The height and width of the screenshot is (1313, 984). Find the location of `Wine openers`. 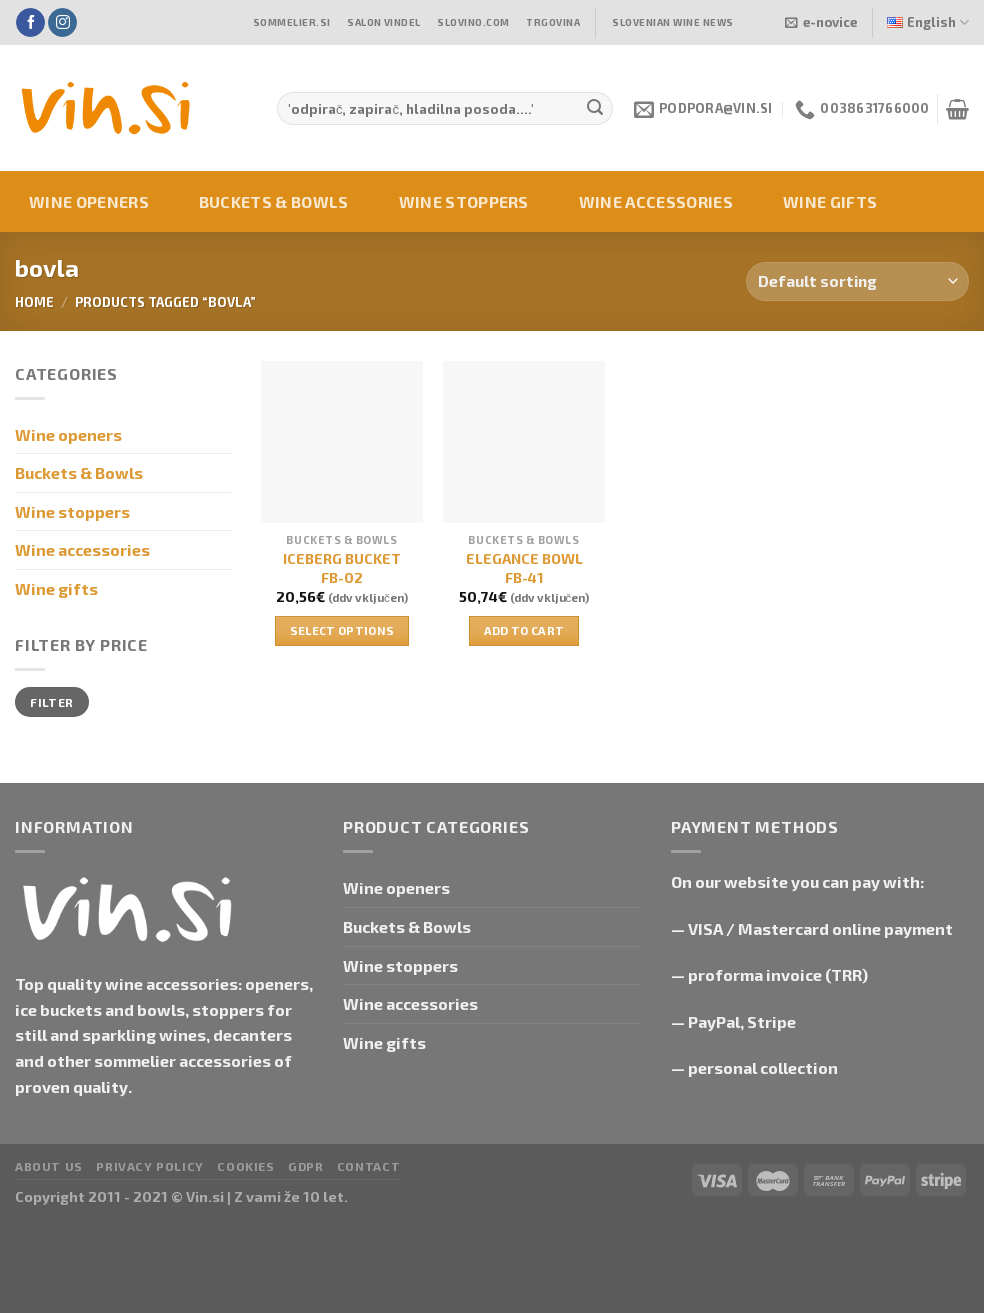

Wine openers is located at coordinates (89, 201).